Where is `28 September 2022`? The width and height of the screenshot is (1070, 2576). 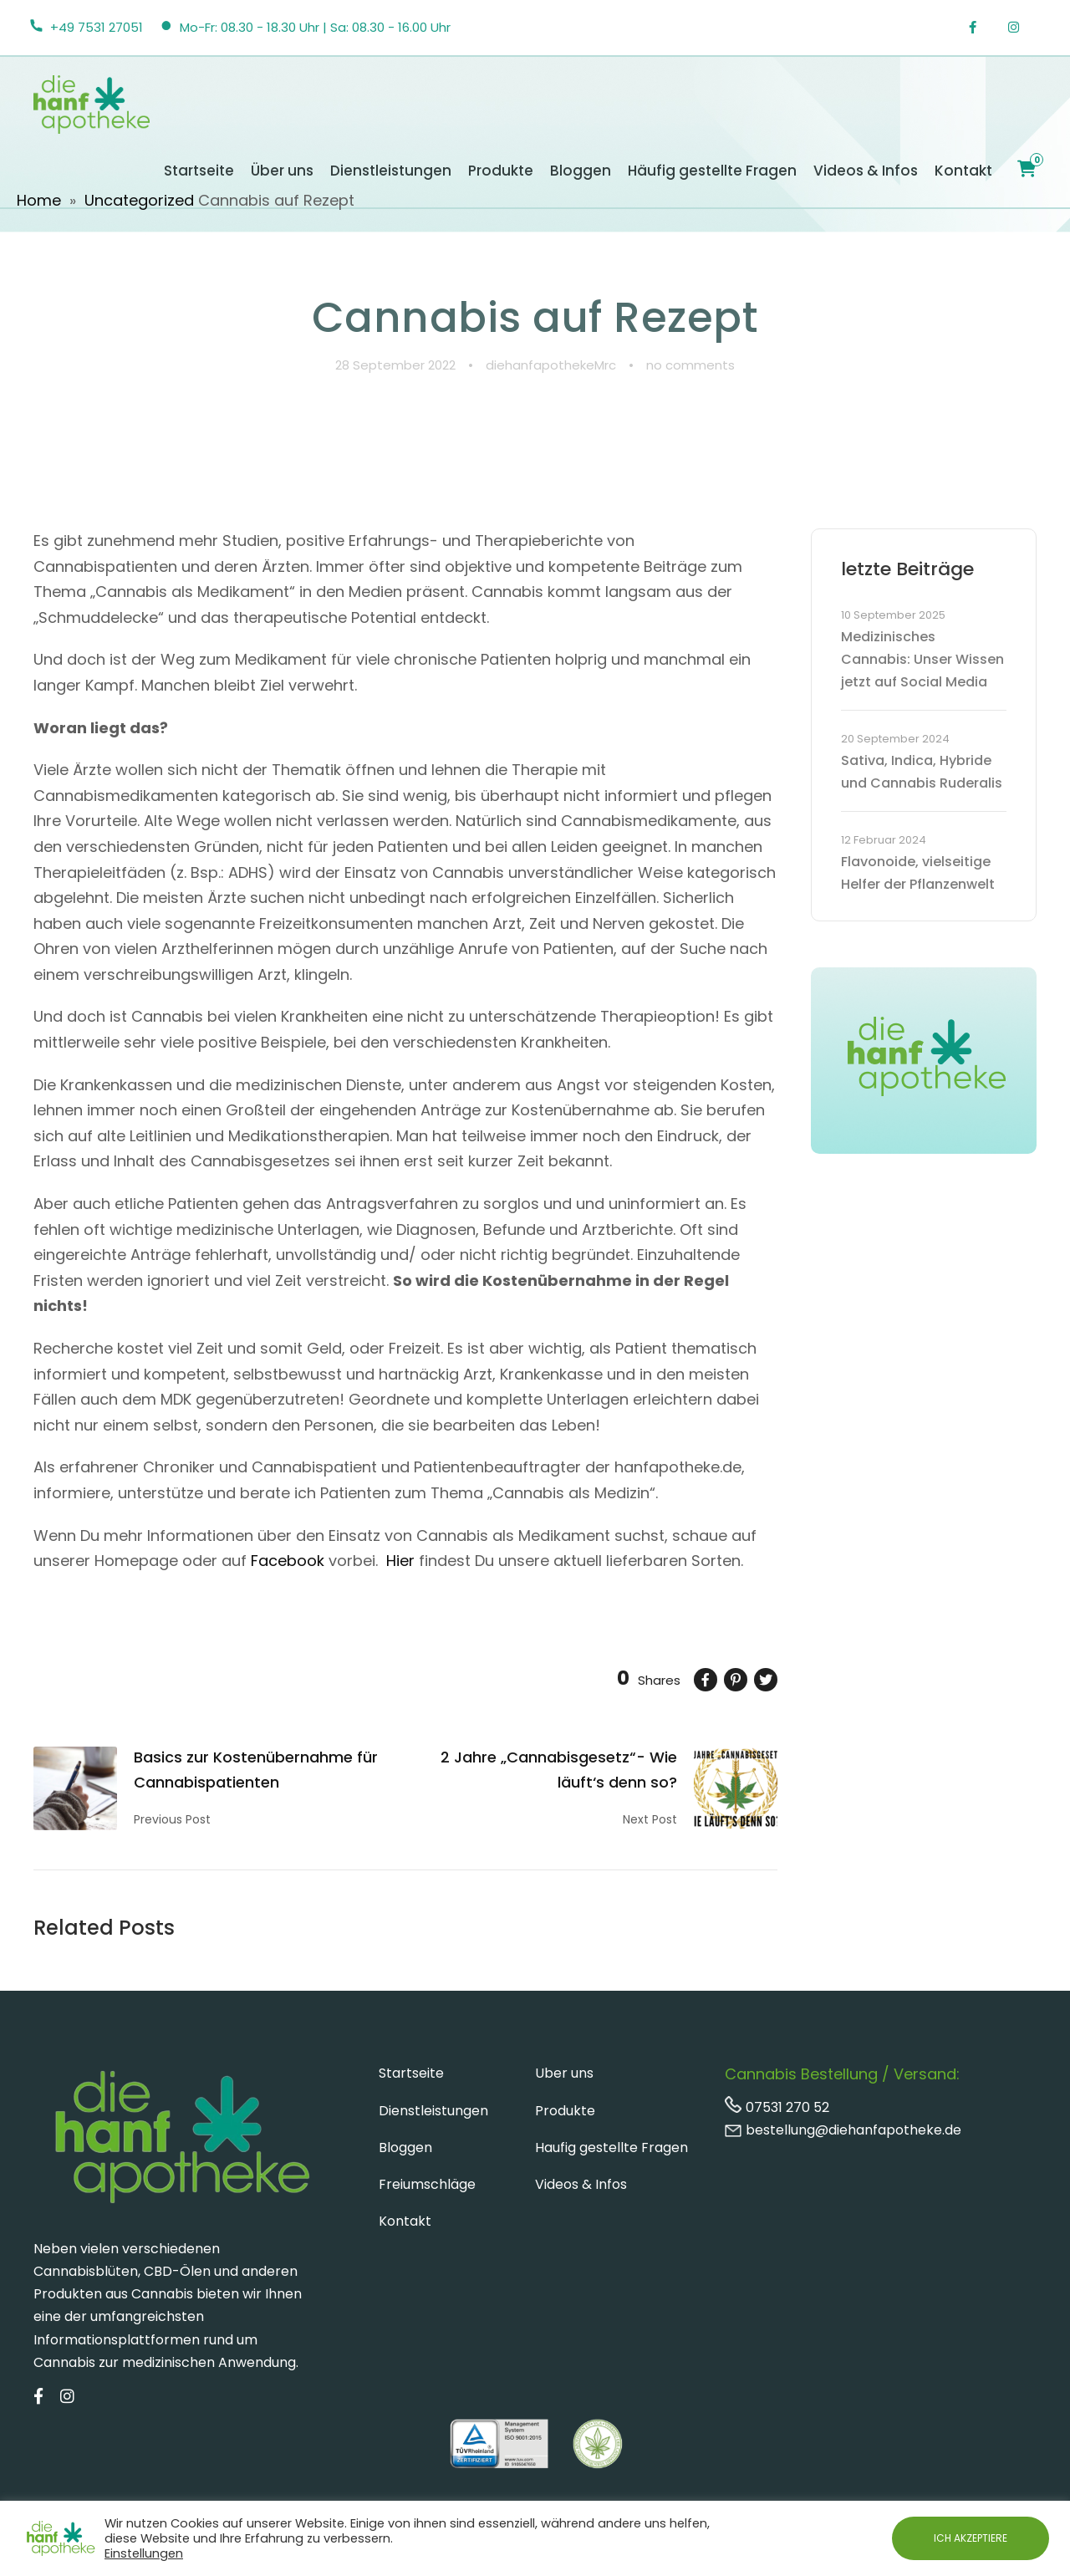
28 September 2022 is located at coordinates (395, 365).